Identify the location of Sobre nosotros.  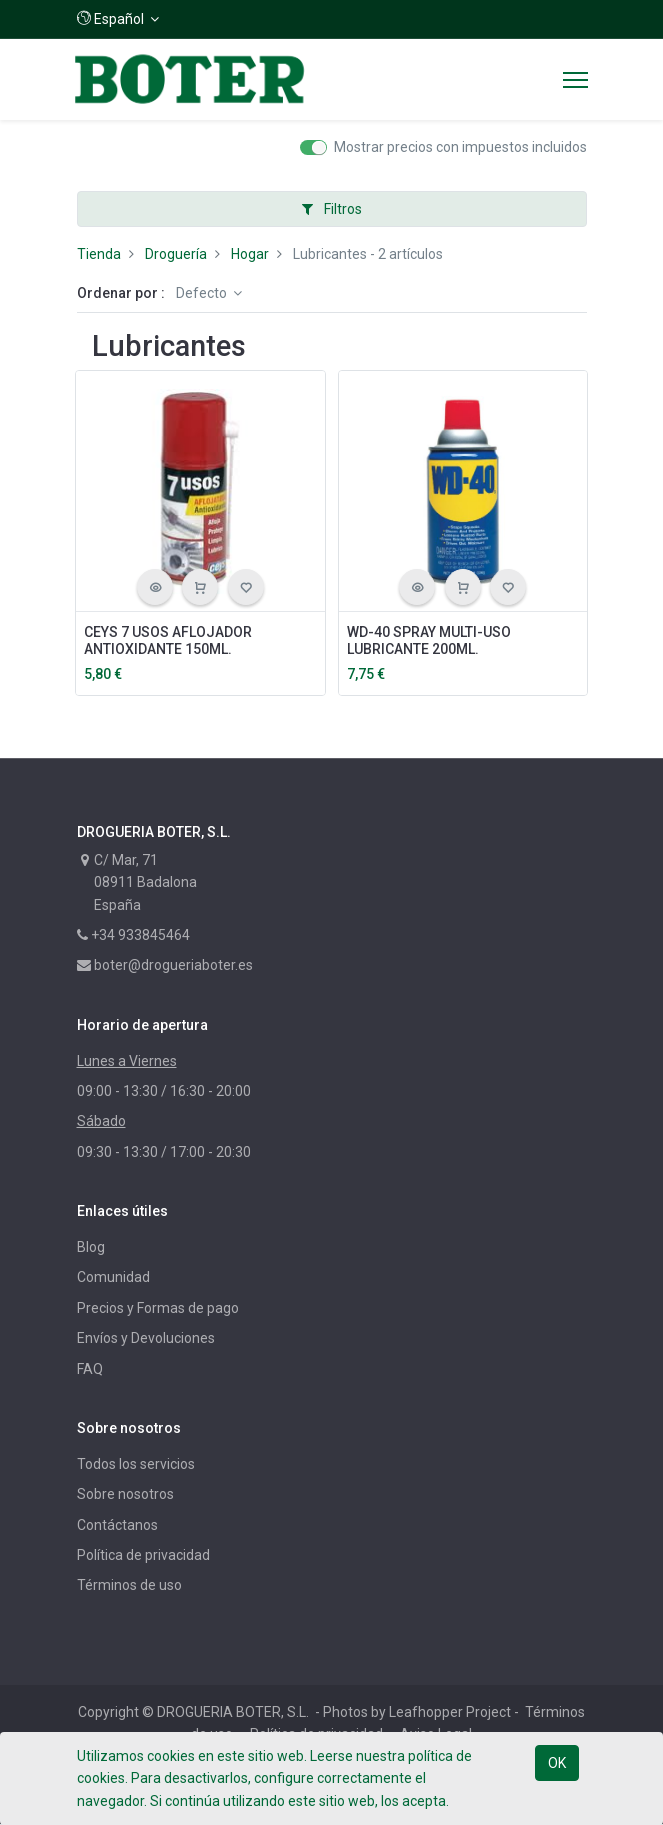
(125, 1494).